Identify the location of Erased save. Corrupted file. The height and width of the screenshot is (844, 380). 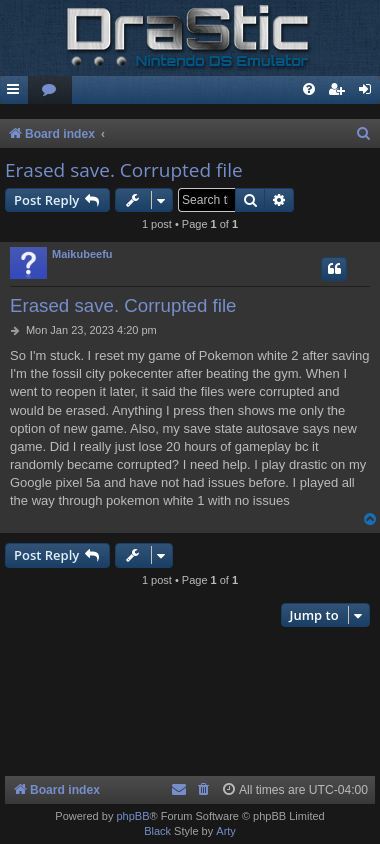
(124, 170).